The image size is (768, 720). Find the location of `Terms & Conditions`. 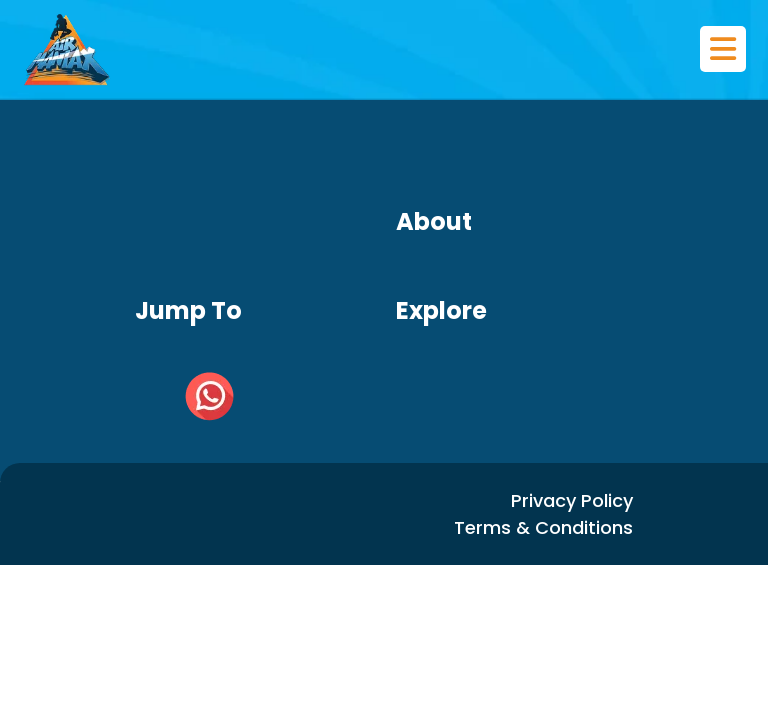

Terms & Conditions is located at coordinates (543, 527).